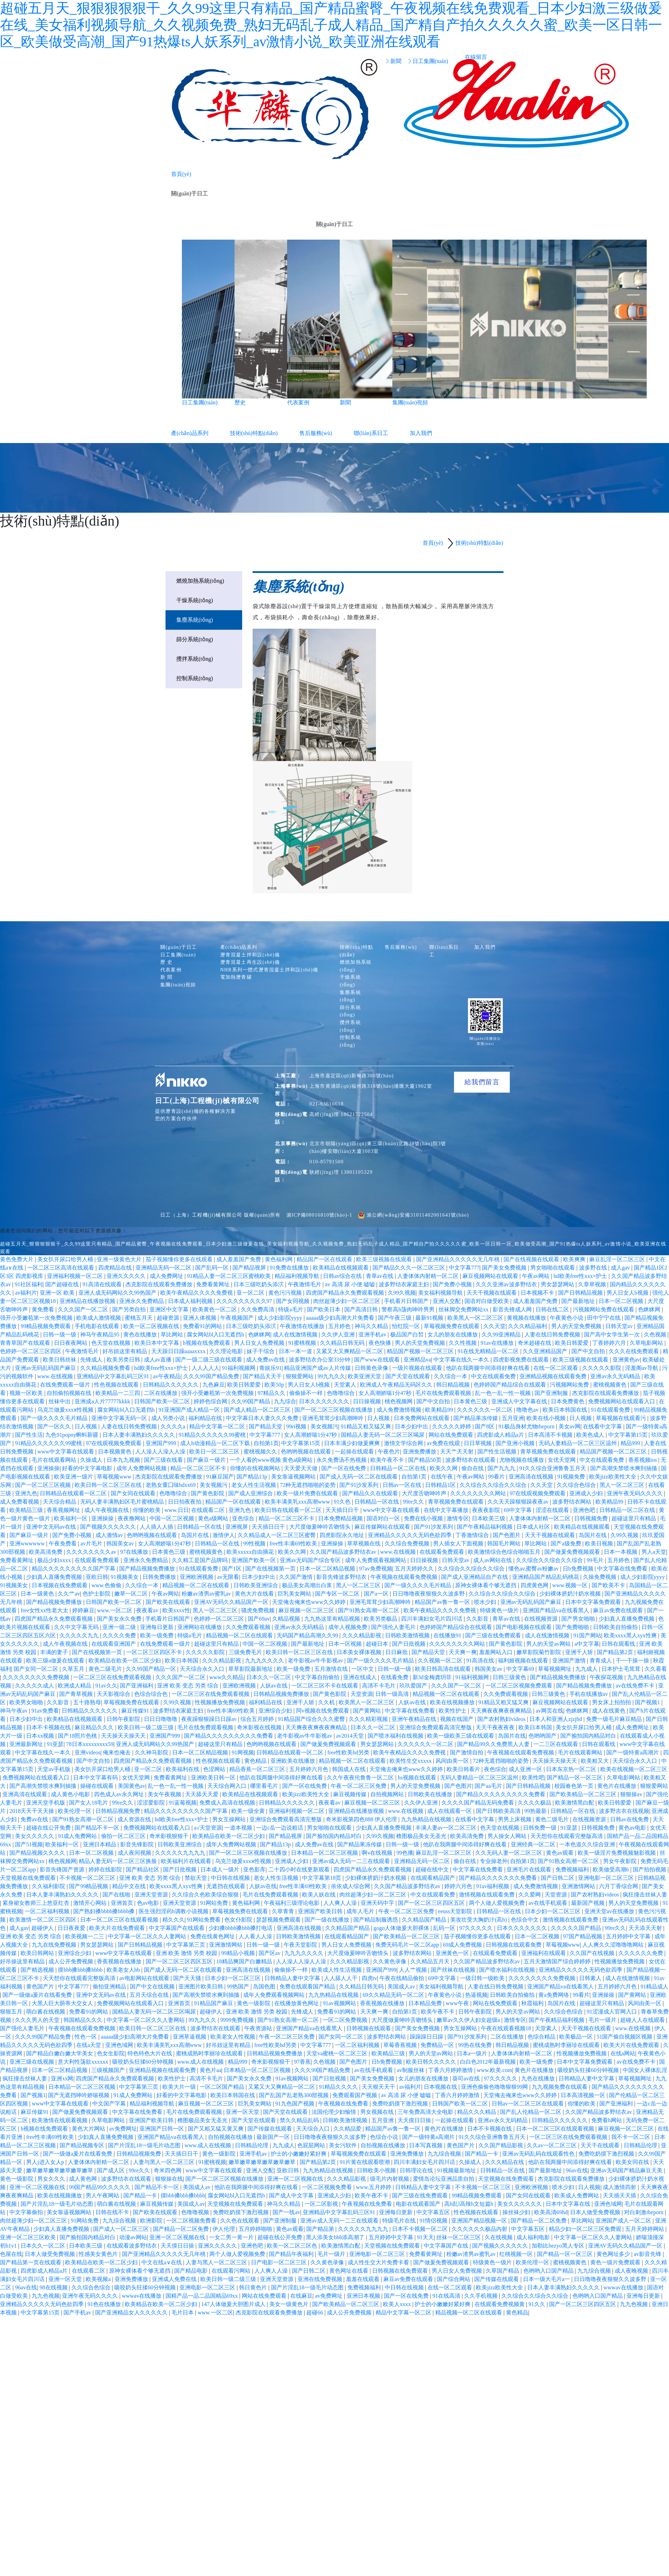 This screenshot has height=2576, width=669. I want to click on 亚洲国产成人一区二区, so click(624, 2221).